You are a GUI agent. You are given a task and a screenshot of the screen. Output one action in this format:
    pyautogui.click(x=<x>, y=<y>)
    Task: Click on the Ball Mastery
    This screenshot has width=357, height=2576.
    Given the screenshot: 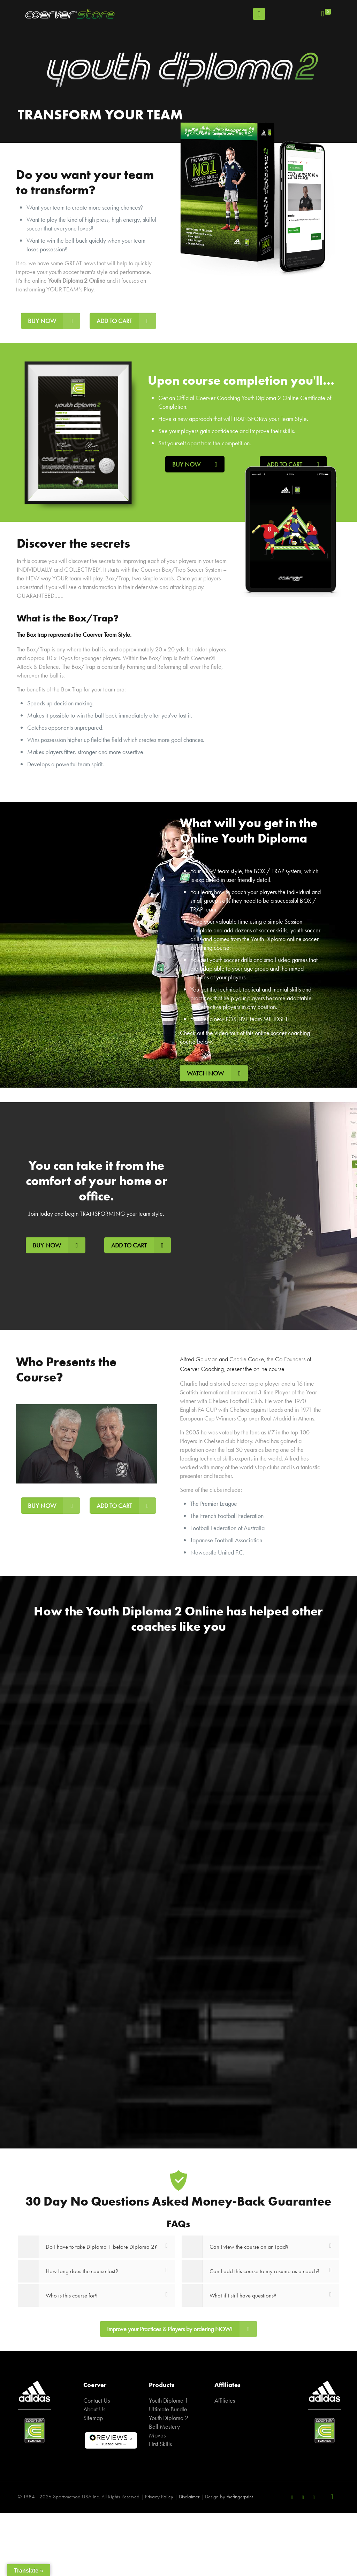 What is the action you would take?
    pyautogui.click(x=164, y=2426)
    